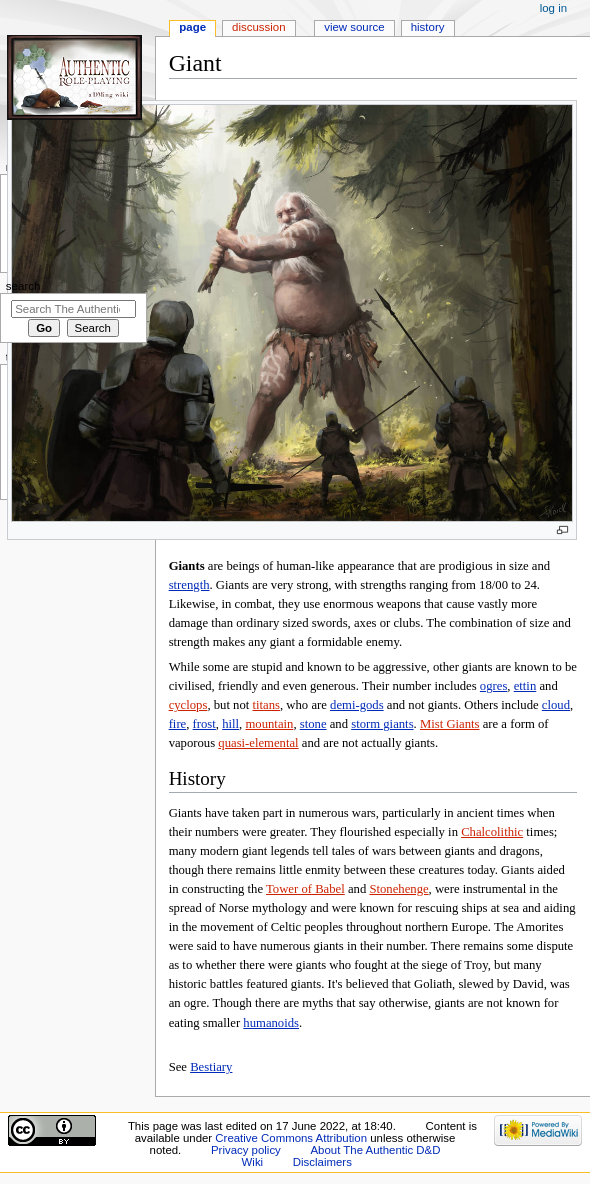 The width and height of the screenshot is (590, 1184). I want to click on frost, so click(204, 724).